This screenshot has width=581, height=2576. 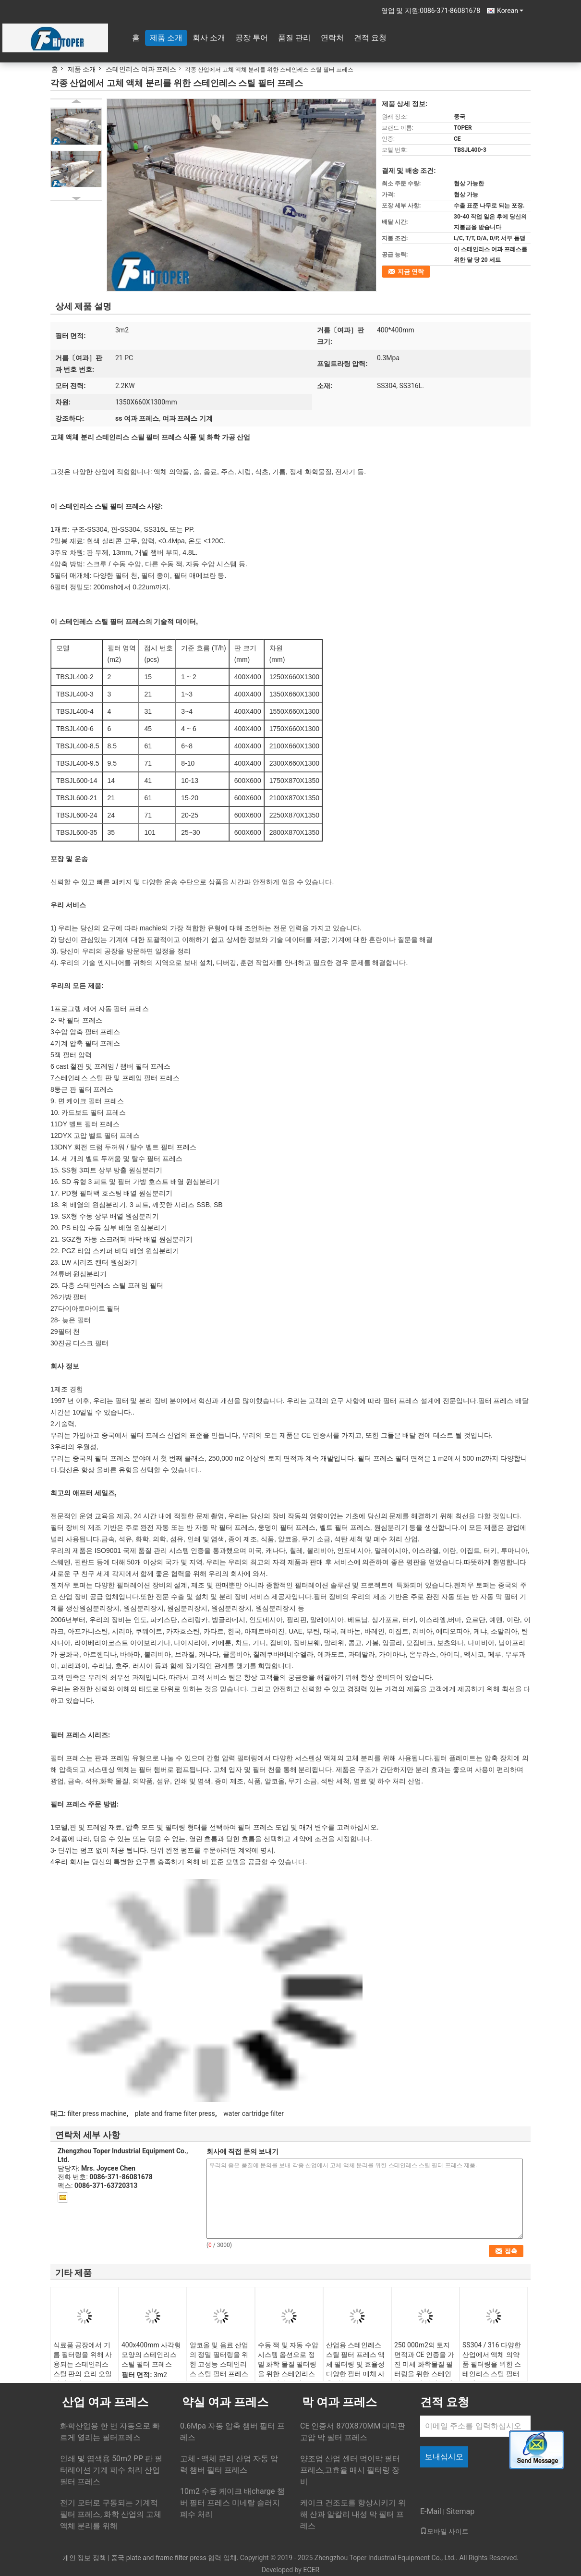 What do you see at coordinates (411, 271) in the screenshot?
I see `지금 연락` at bounding box center [411, 271].